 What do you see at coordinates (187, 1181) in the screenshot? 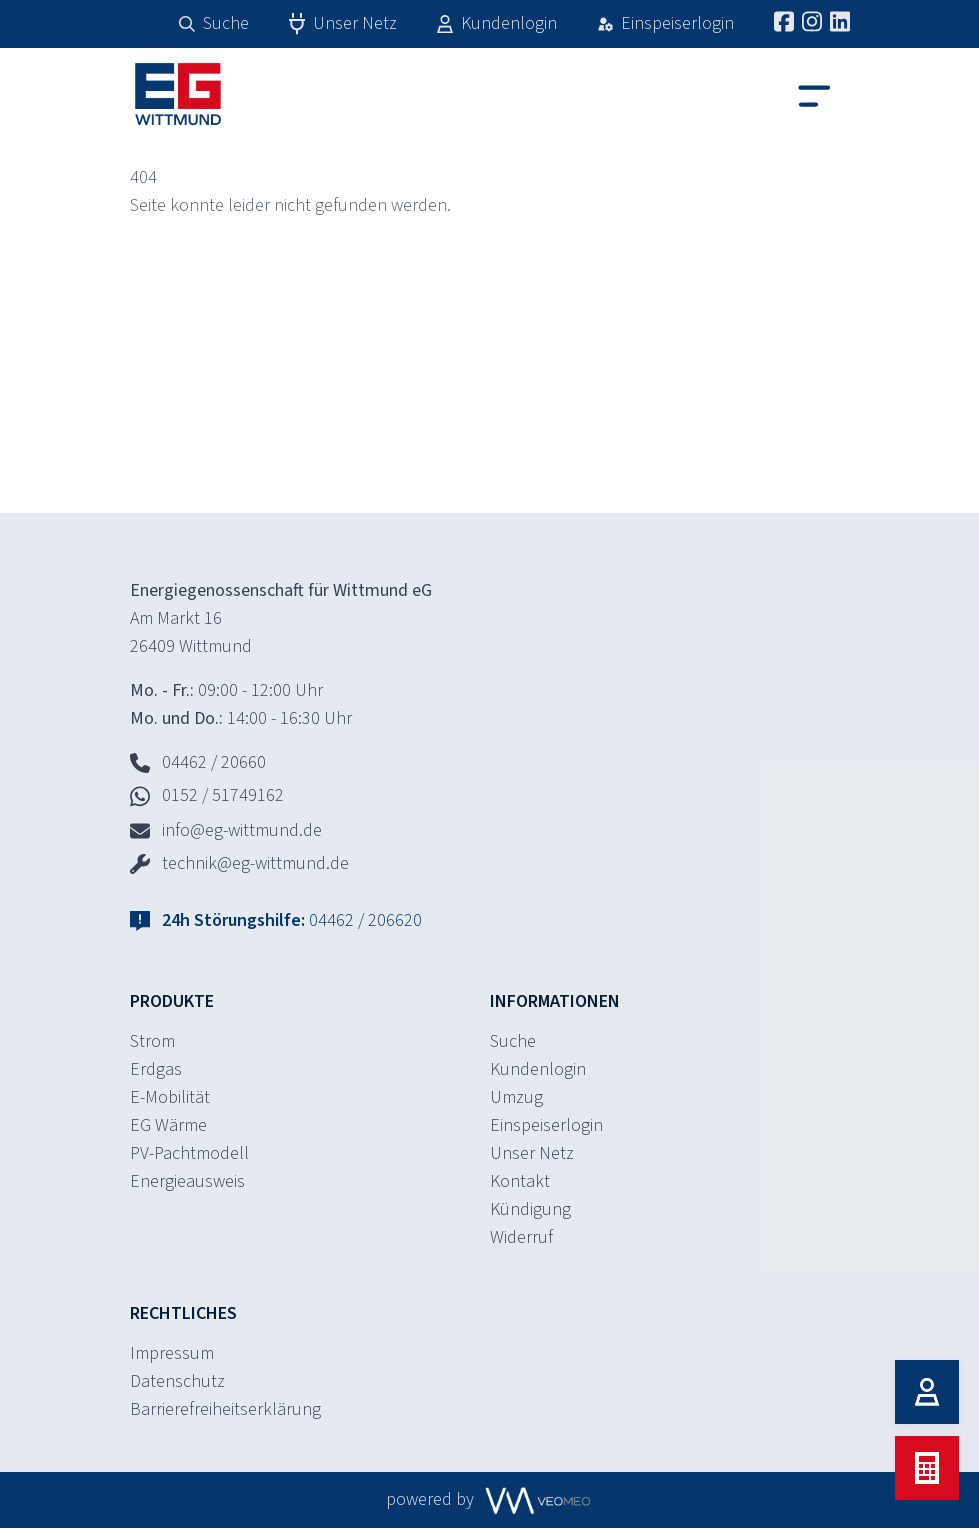
I see `Energieausweis` at bounding box center [187, 1181].